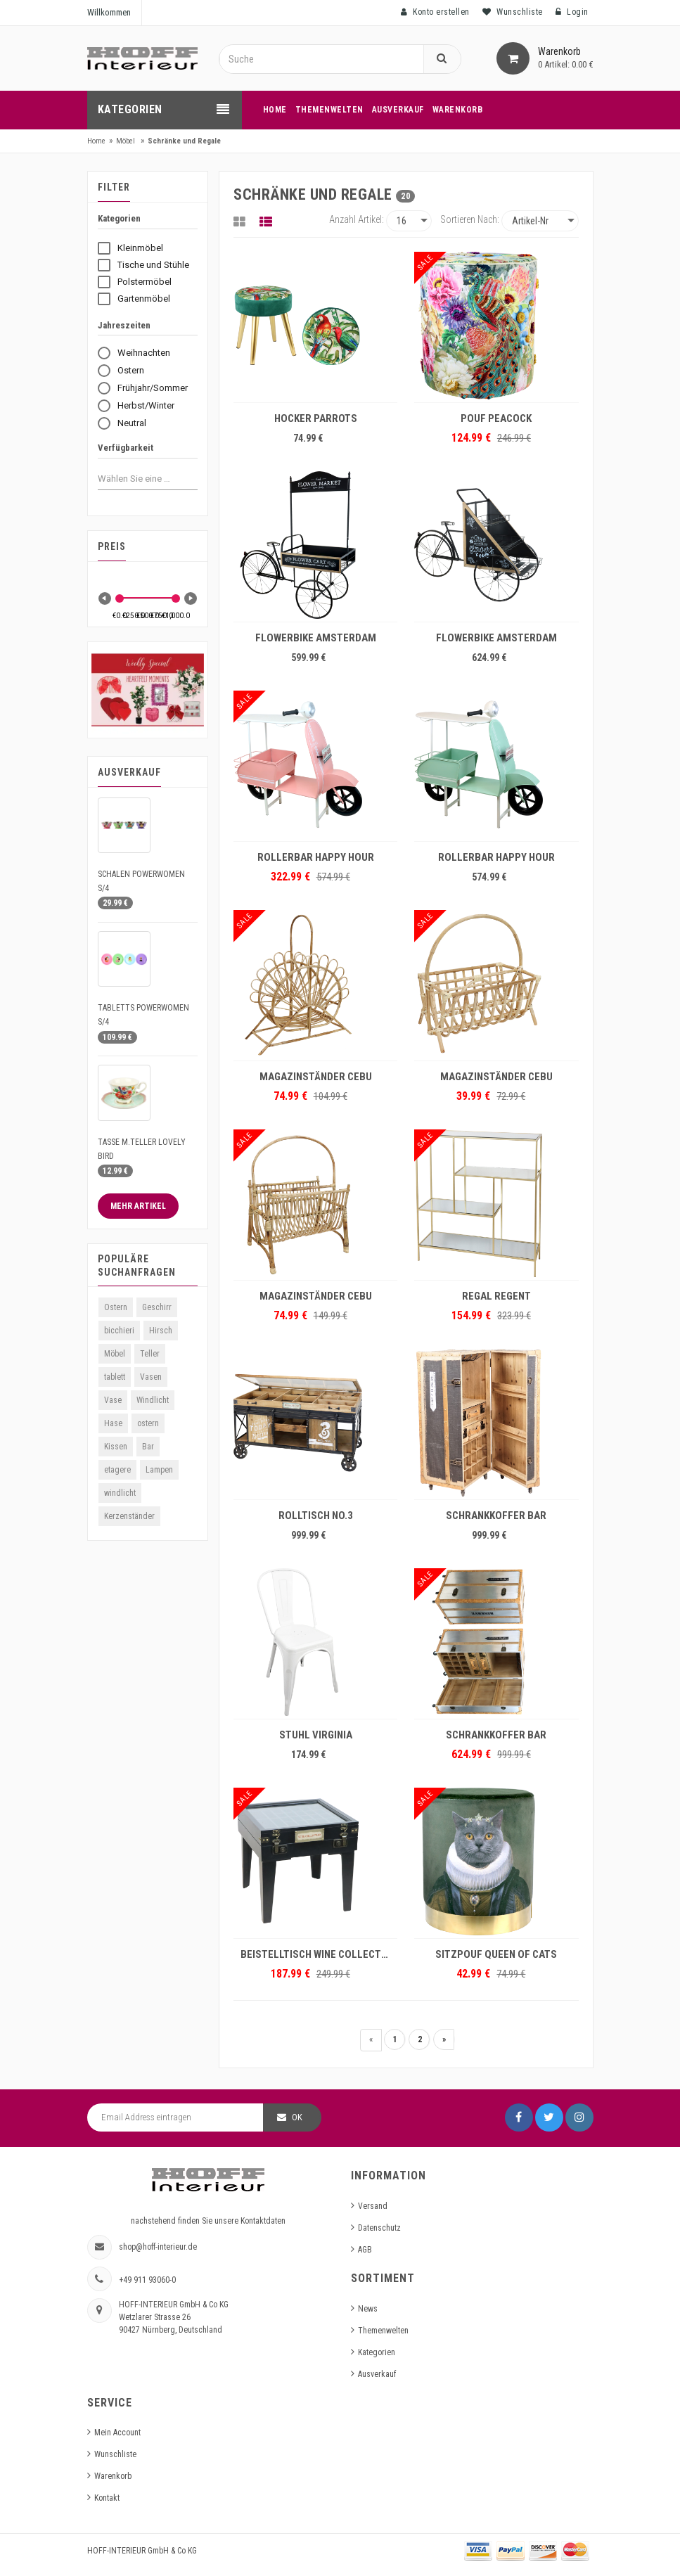 The width and height of the screenshot is (680, 2576). What do you see at coordinates (377, 2374) in the screenshot?
I see `Ausverkauf` at bounding box center [377, 2374].